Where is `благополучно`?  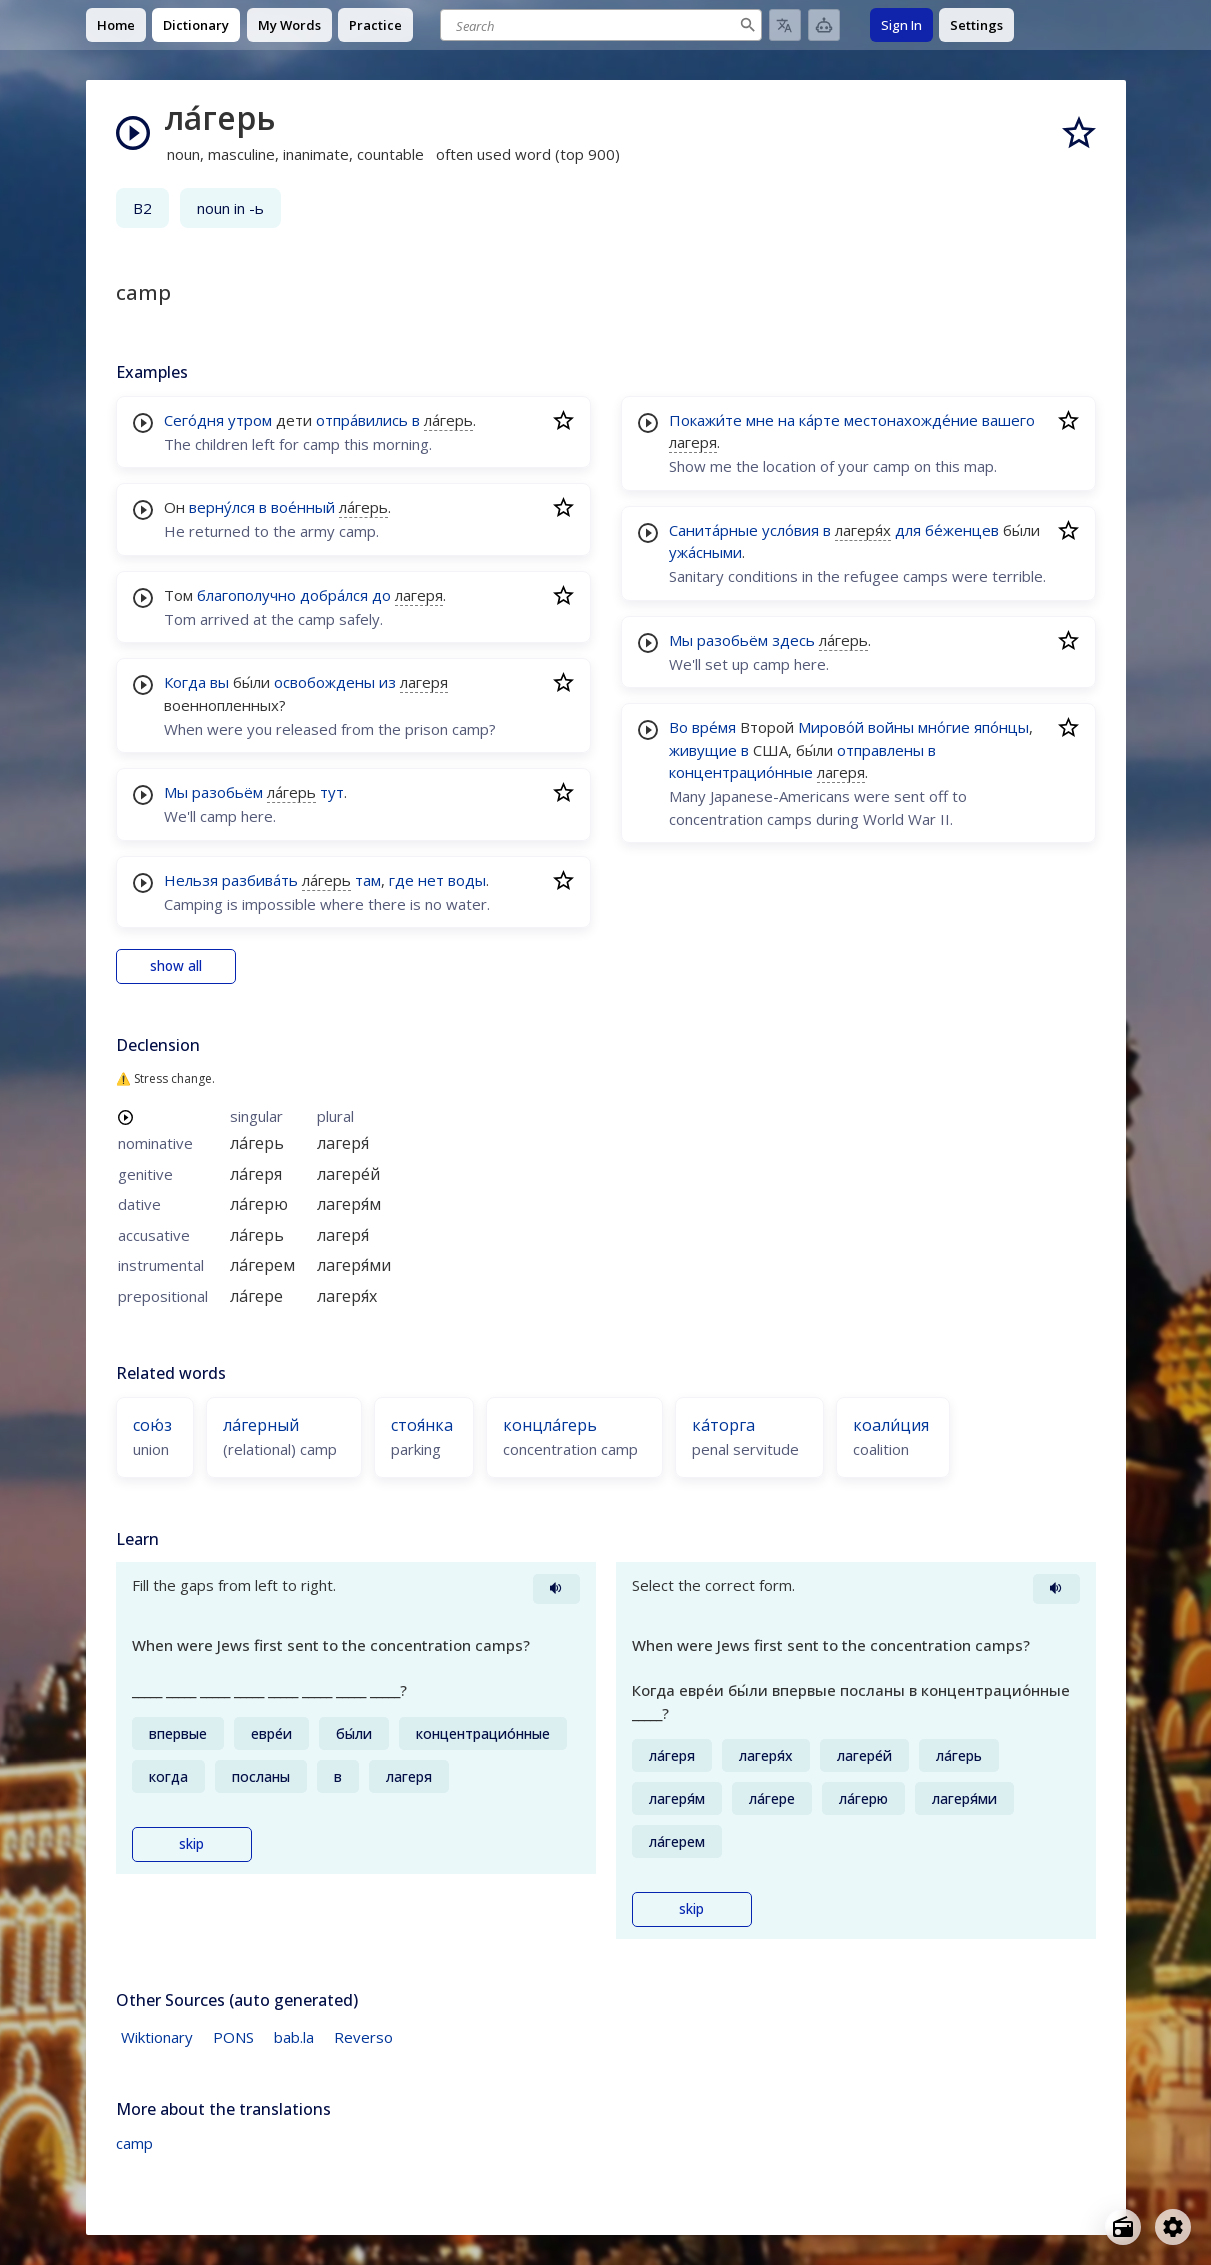 благополучно is located at coordinates (246, 595).